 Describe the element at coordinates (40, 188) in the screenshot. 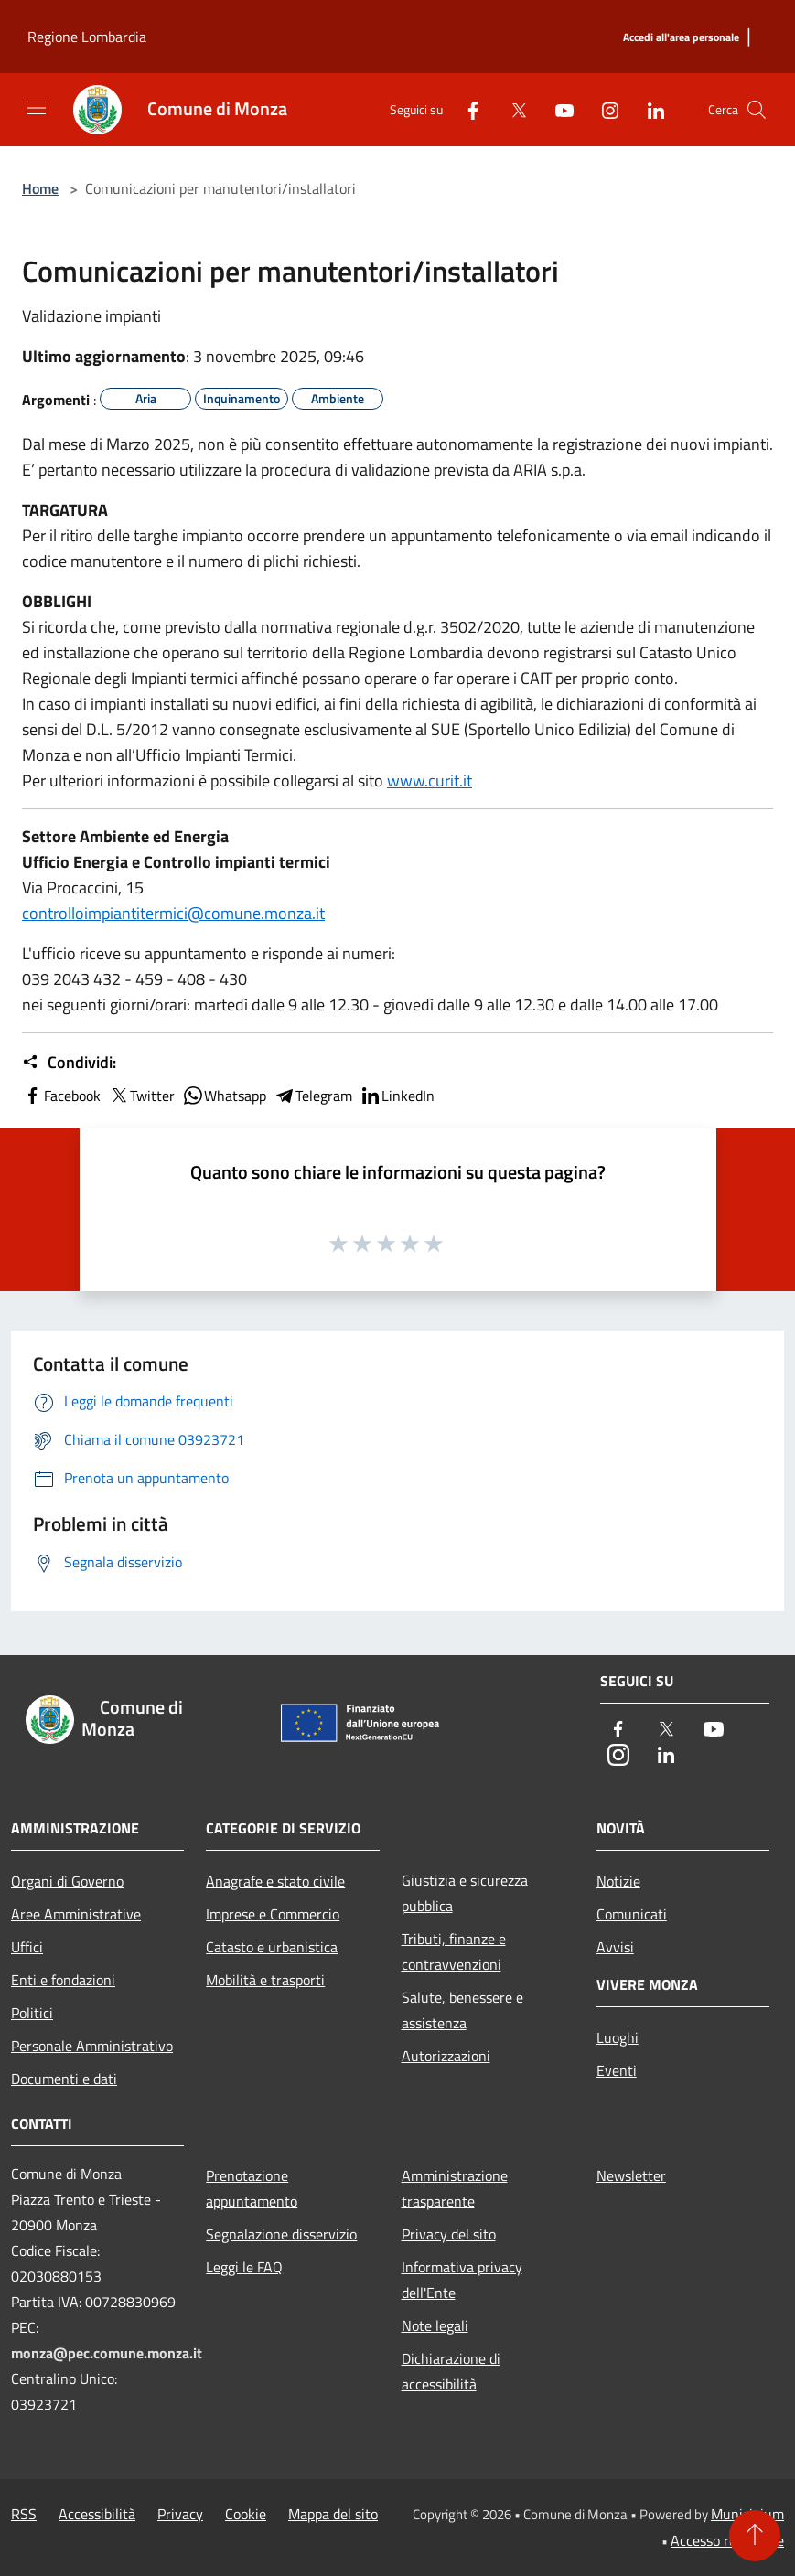

I see `Home` at that location.